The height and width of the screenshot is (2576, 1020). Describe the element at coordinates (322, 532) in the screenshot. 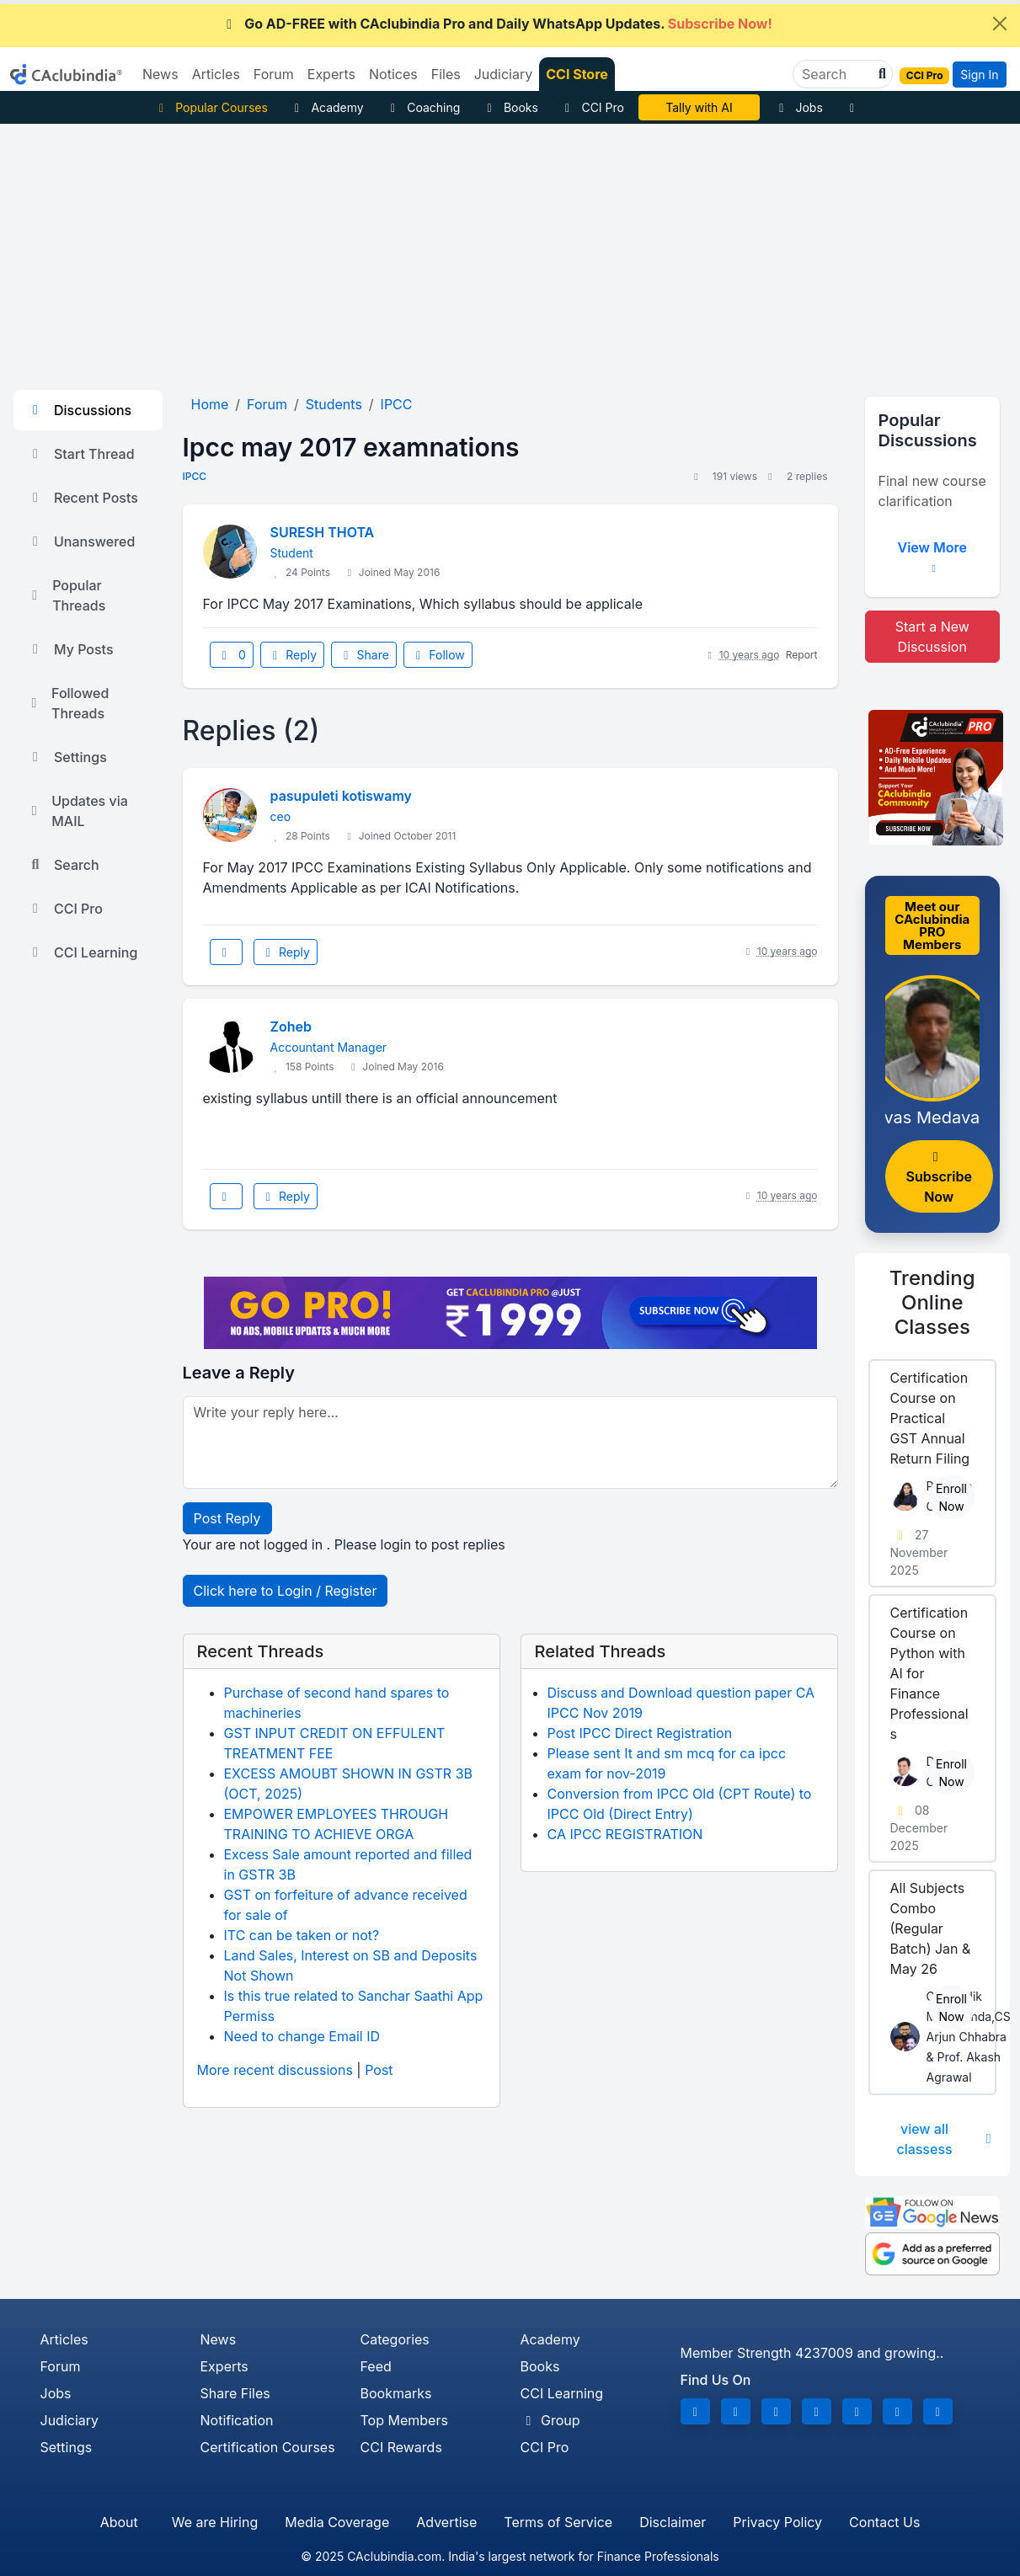

I see `SURESH THOTA` at that location.